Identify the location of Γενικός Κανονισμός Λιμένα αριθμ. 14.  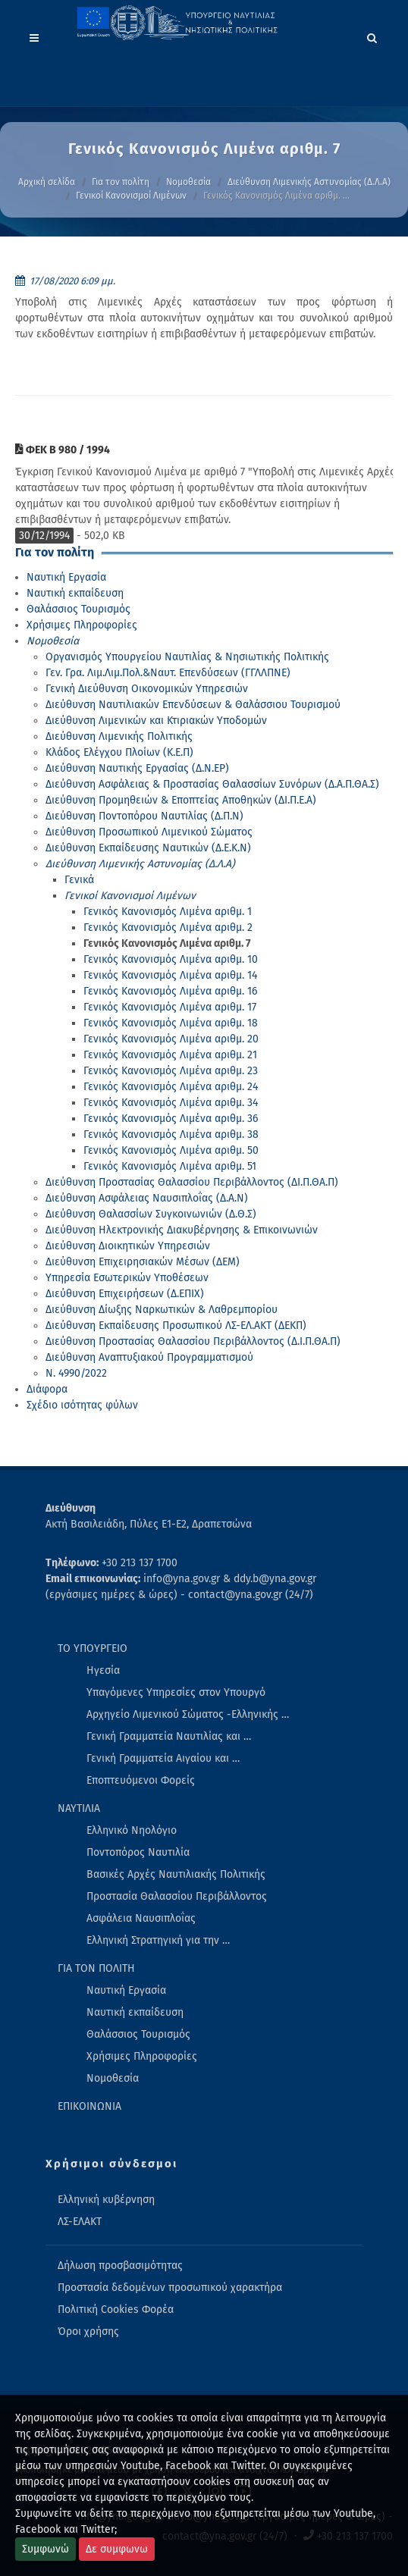
(170, 975).